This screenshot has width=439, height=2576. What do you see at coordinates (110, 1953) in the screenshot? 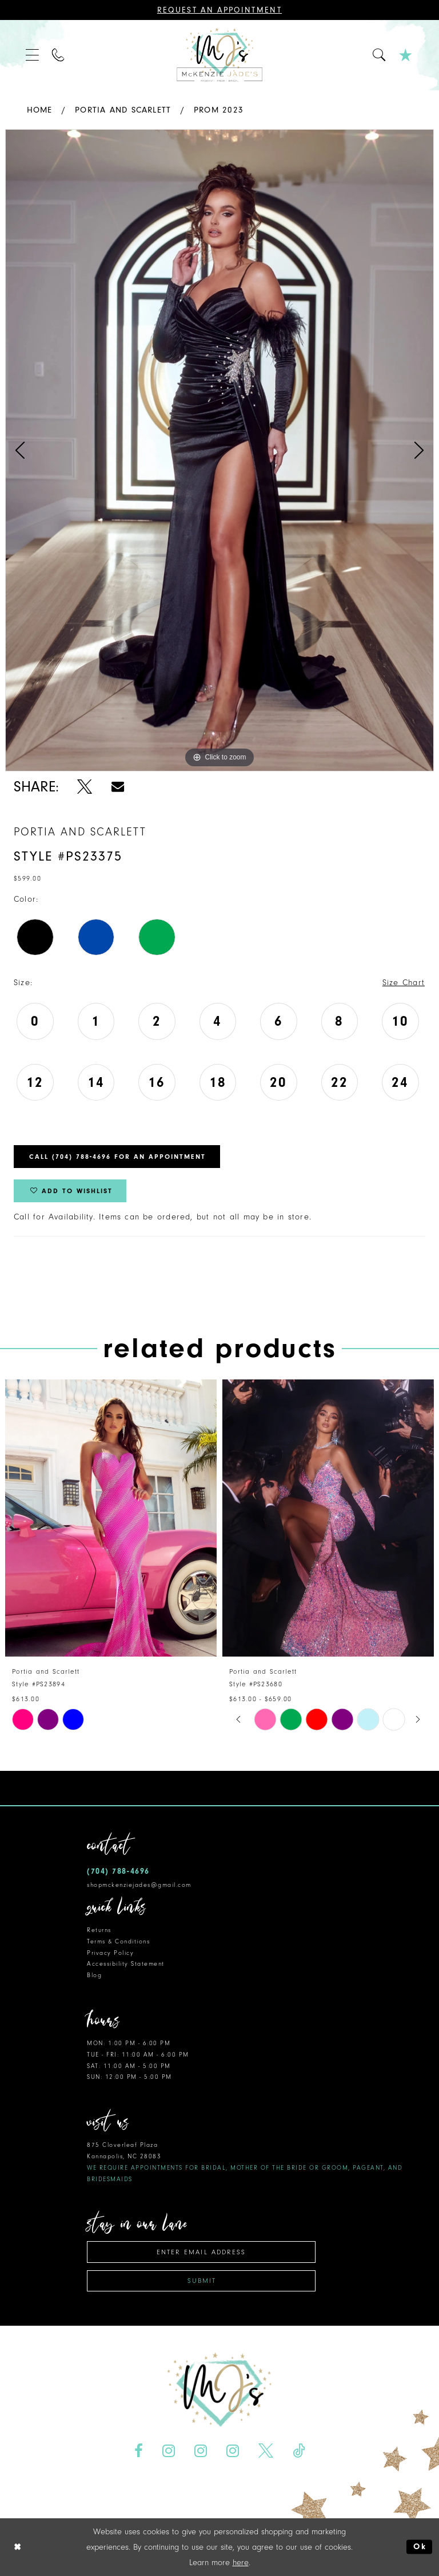
I see `Privacy Policy` at bounding box center [110, 1953].